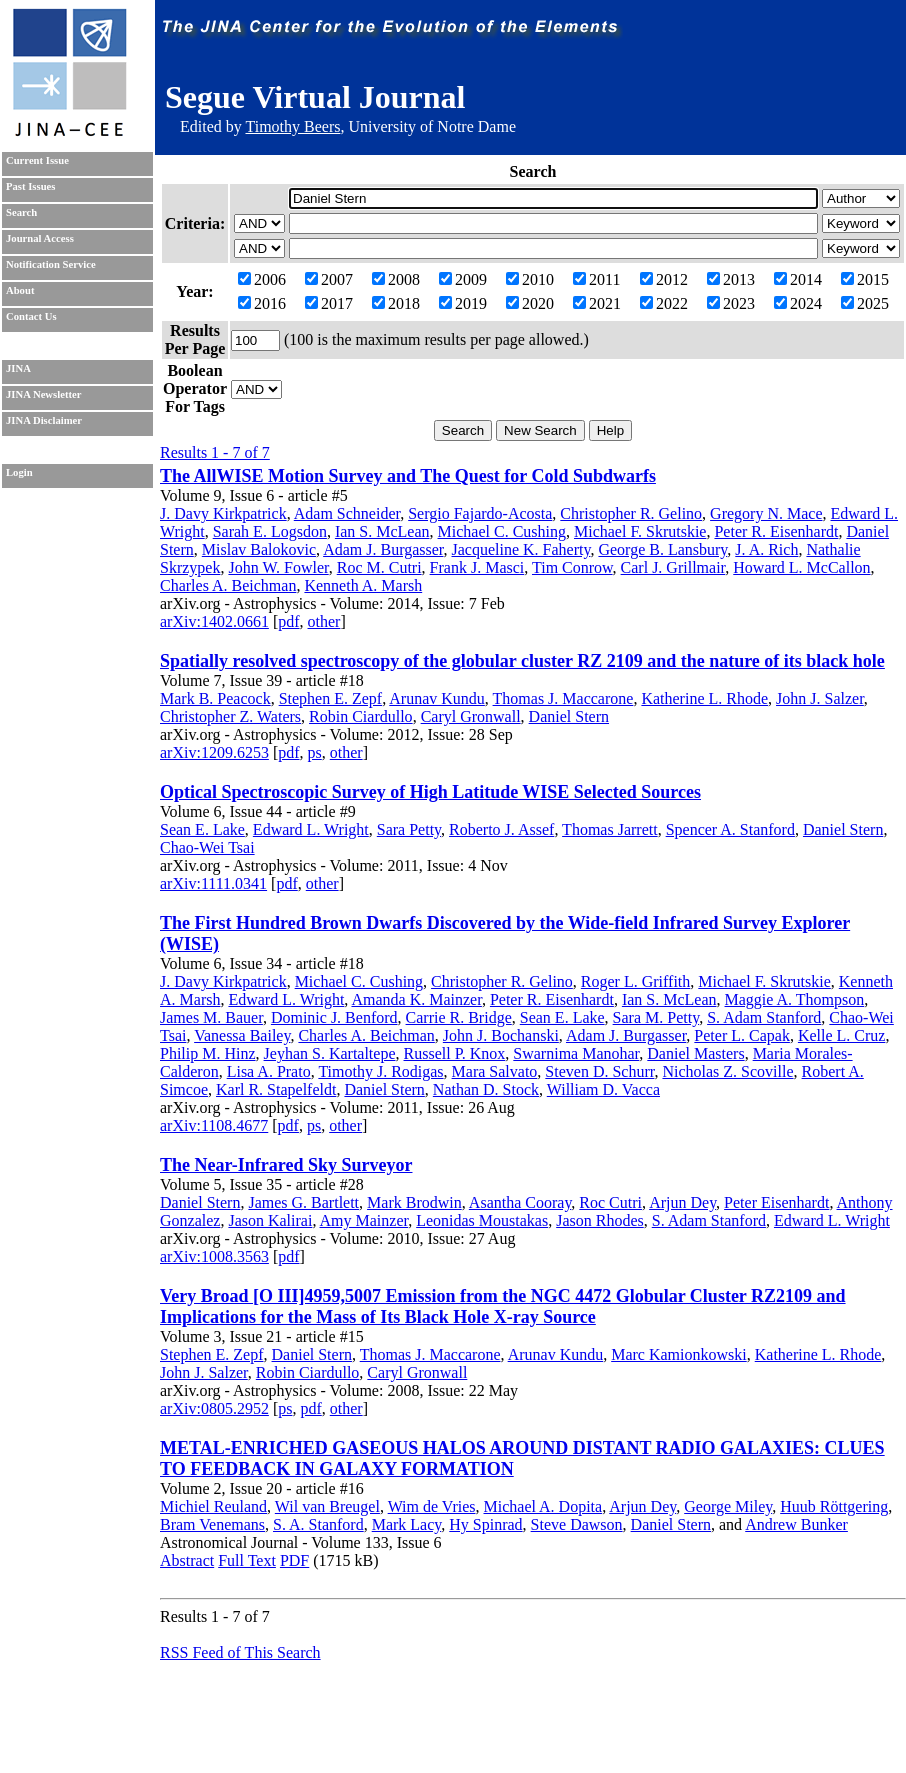  What do you see at coordinates (214, 1125) in the screenshot?
I see `arXiv:1108.4677` at bounding box center [214, 1125].